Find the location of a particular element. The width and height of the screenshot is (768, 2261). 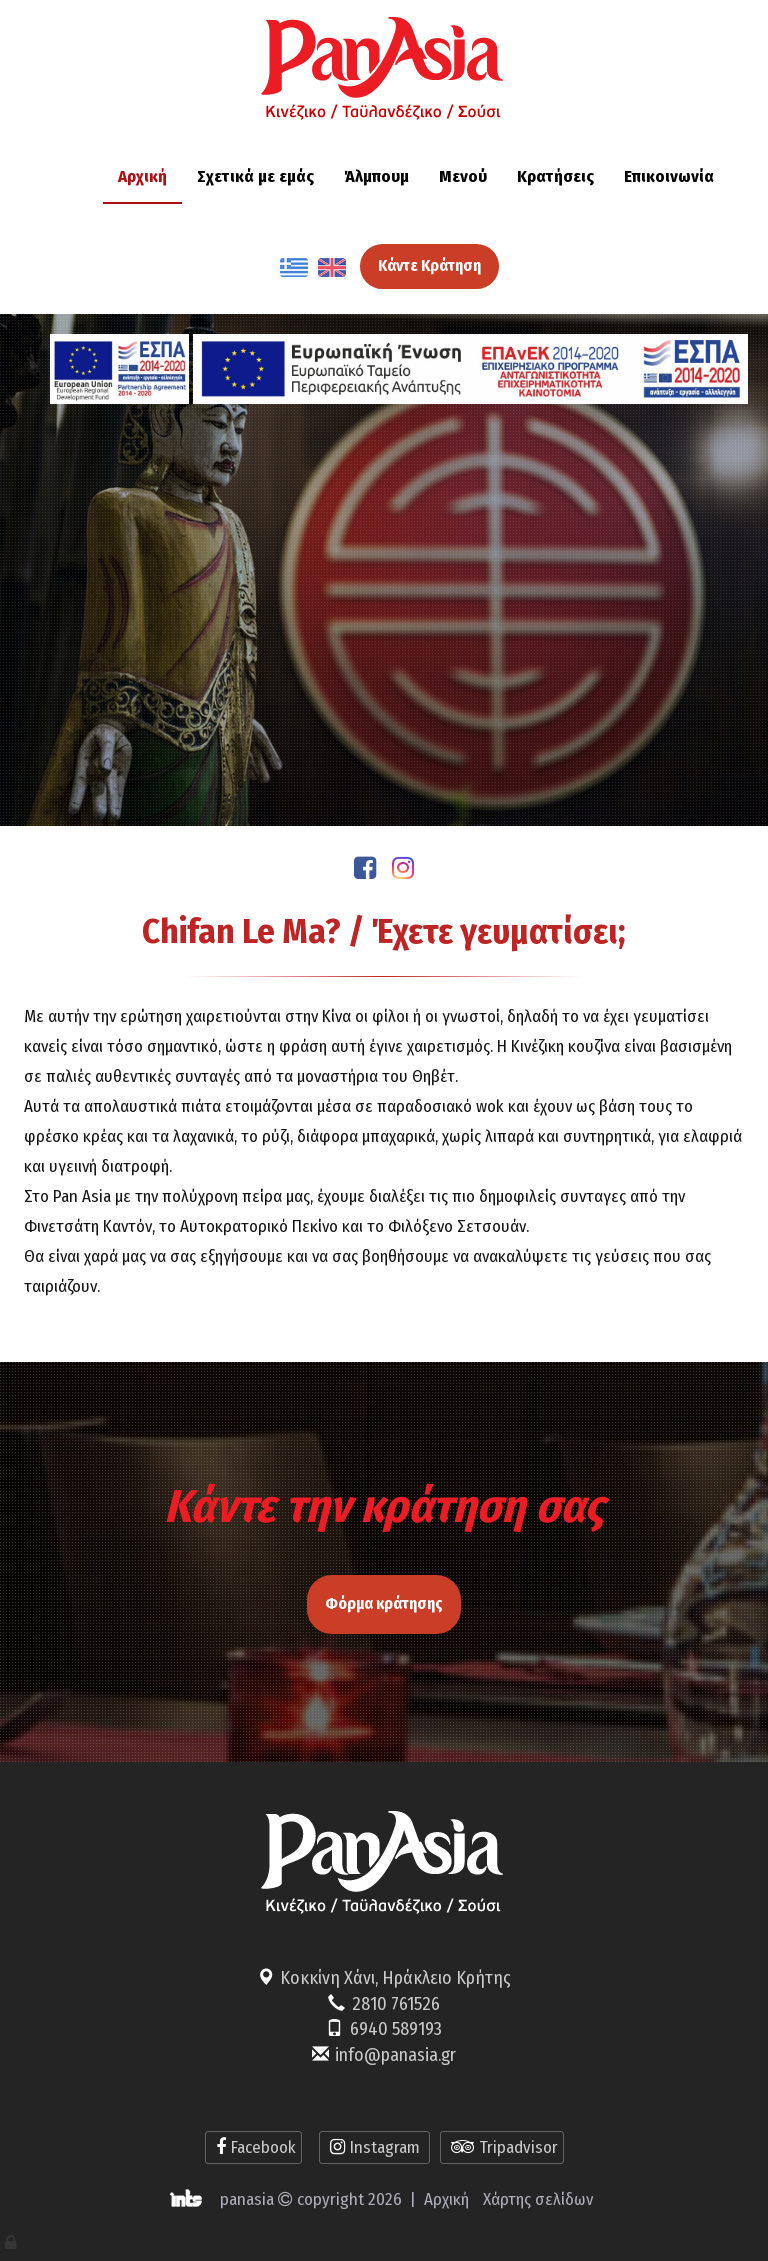

Κοκκίνη Χάνι, Ηράκλειο Κρήτης is located at coordinates (395, 1978).